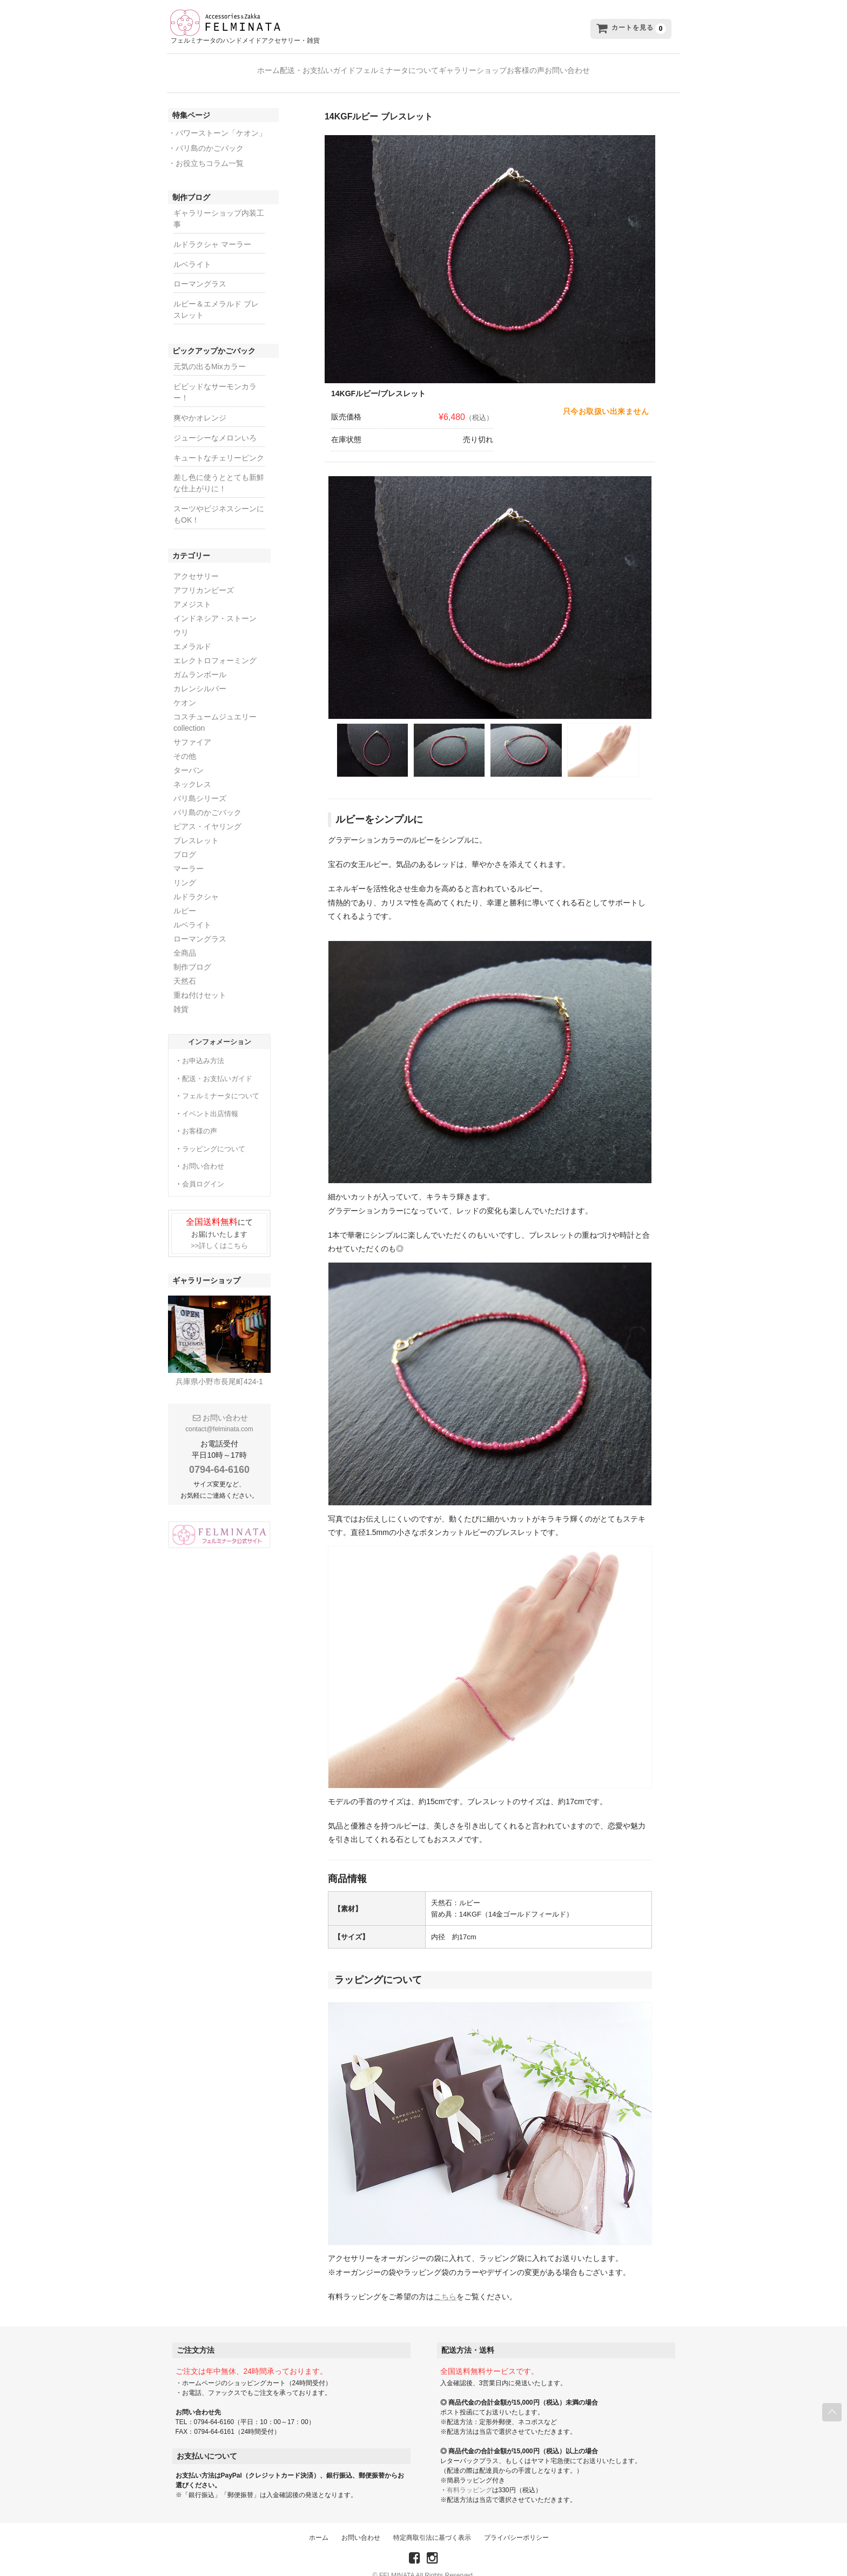 This screenshot has width=847, height=2576. What do you see at coordinates (192, 772) in the screenshot?
I see `ネックレス` at bounding box center [192, 772].